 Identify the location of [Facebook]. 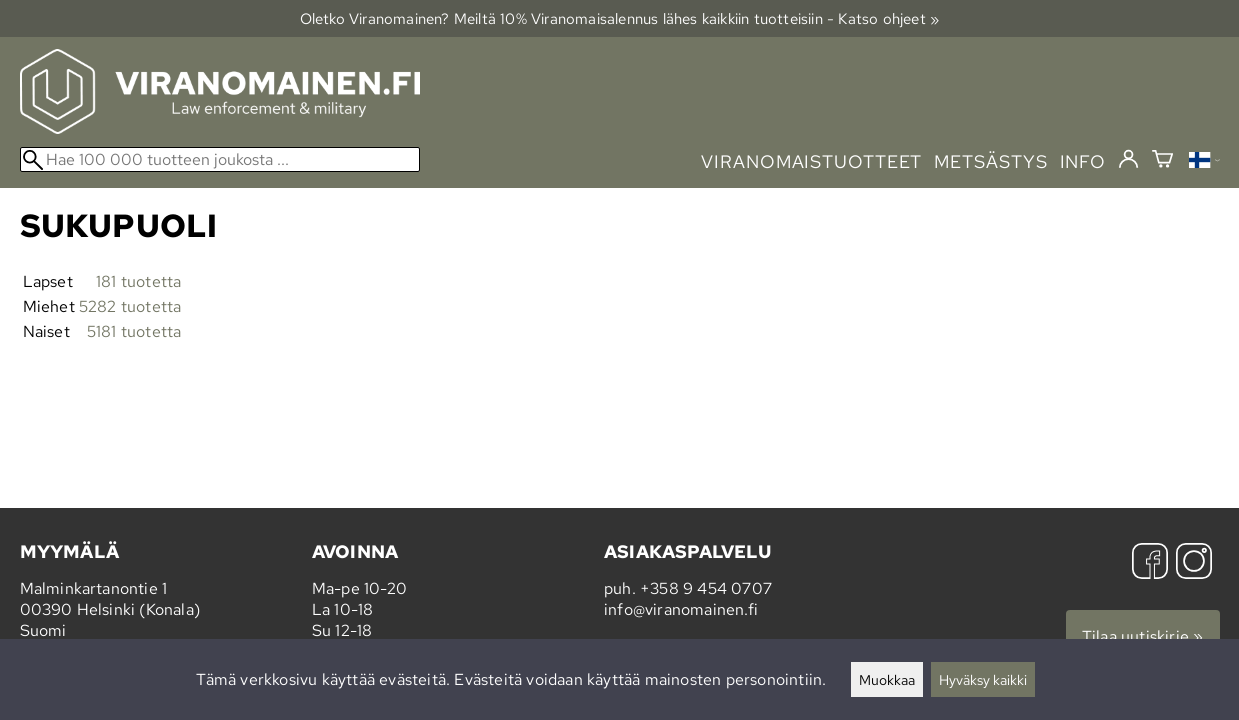
(1150, 563).